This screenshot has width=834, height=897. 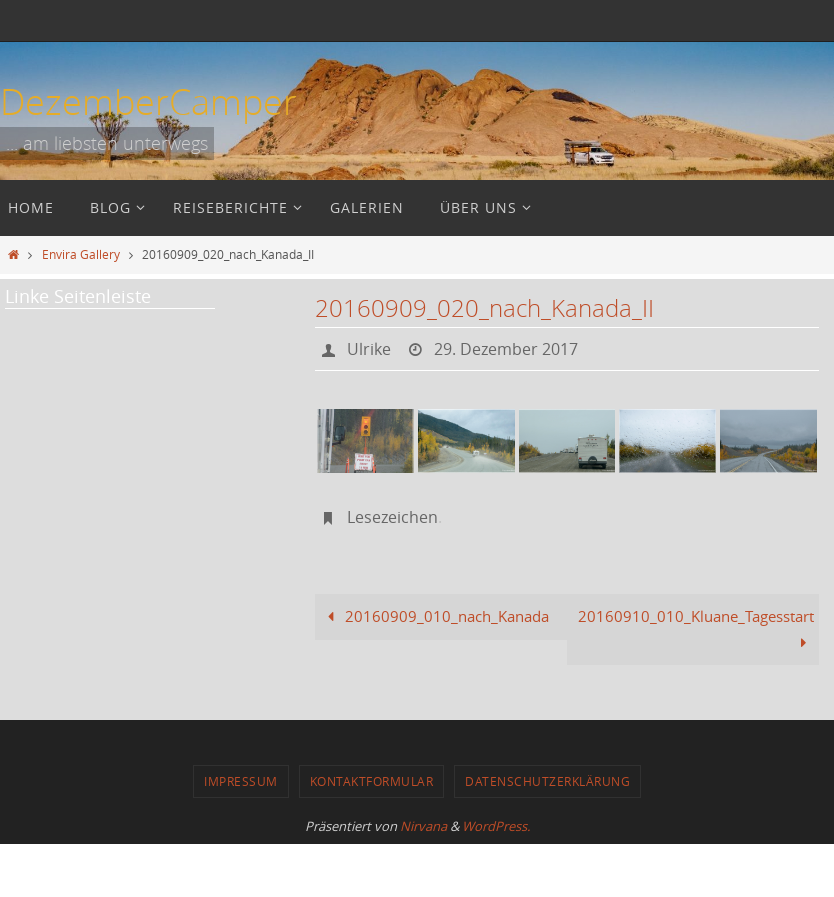 I want to click on WordPress., so click(x=496, y=826).